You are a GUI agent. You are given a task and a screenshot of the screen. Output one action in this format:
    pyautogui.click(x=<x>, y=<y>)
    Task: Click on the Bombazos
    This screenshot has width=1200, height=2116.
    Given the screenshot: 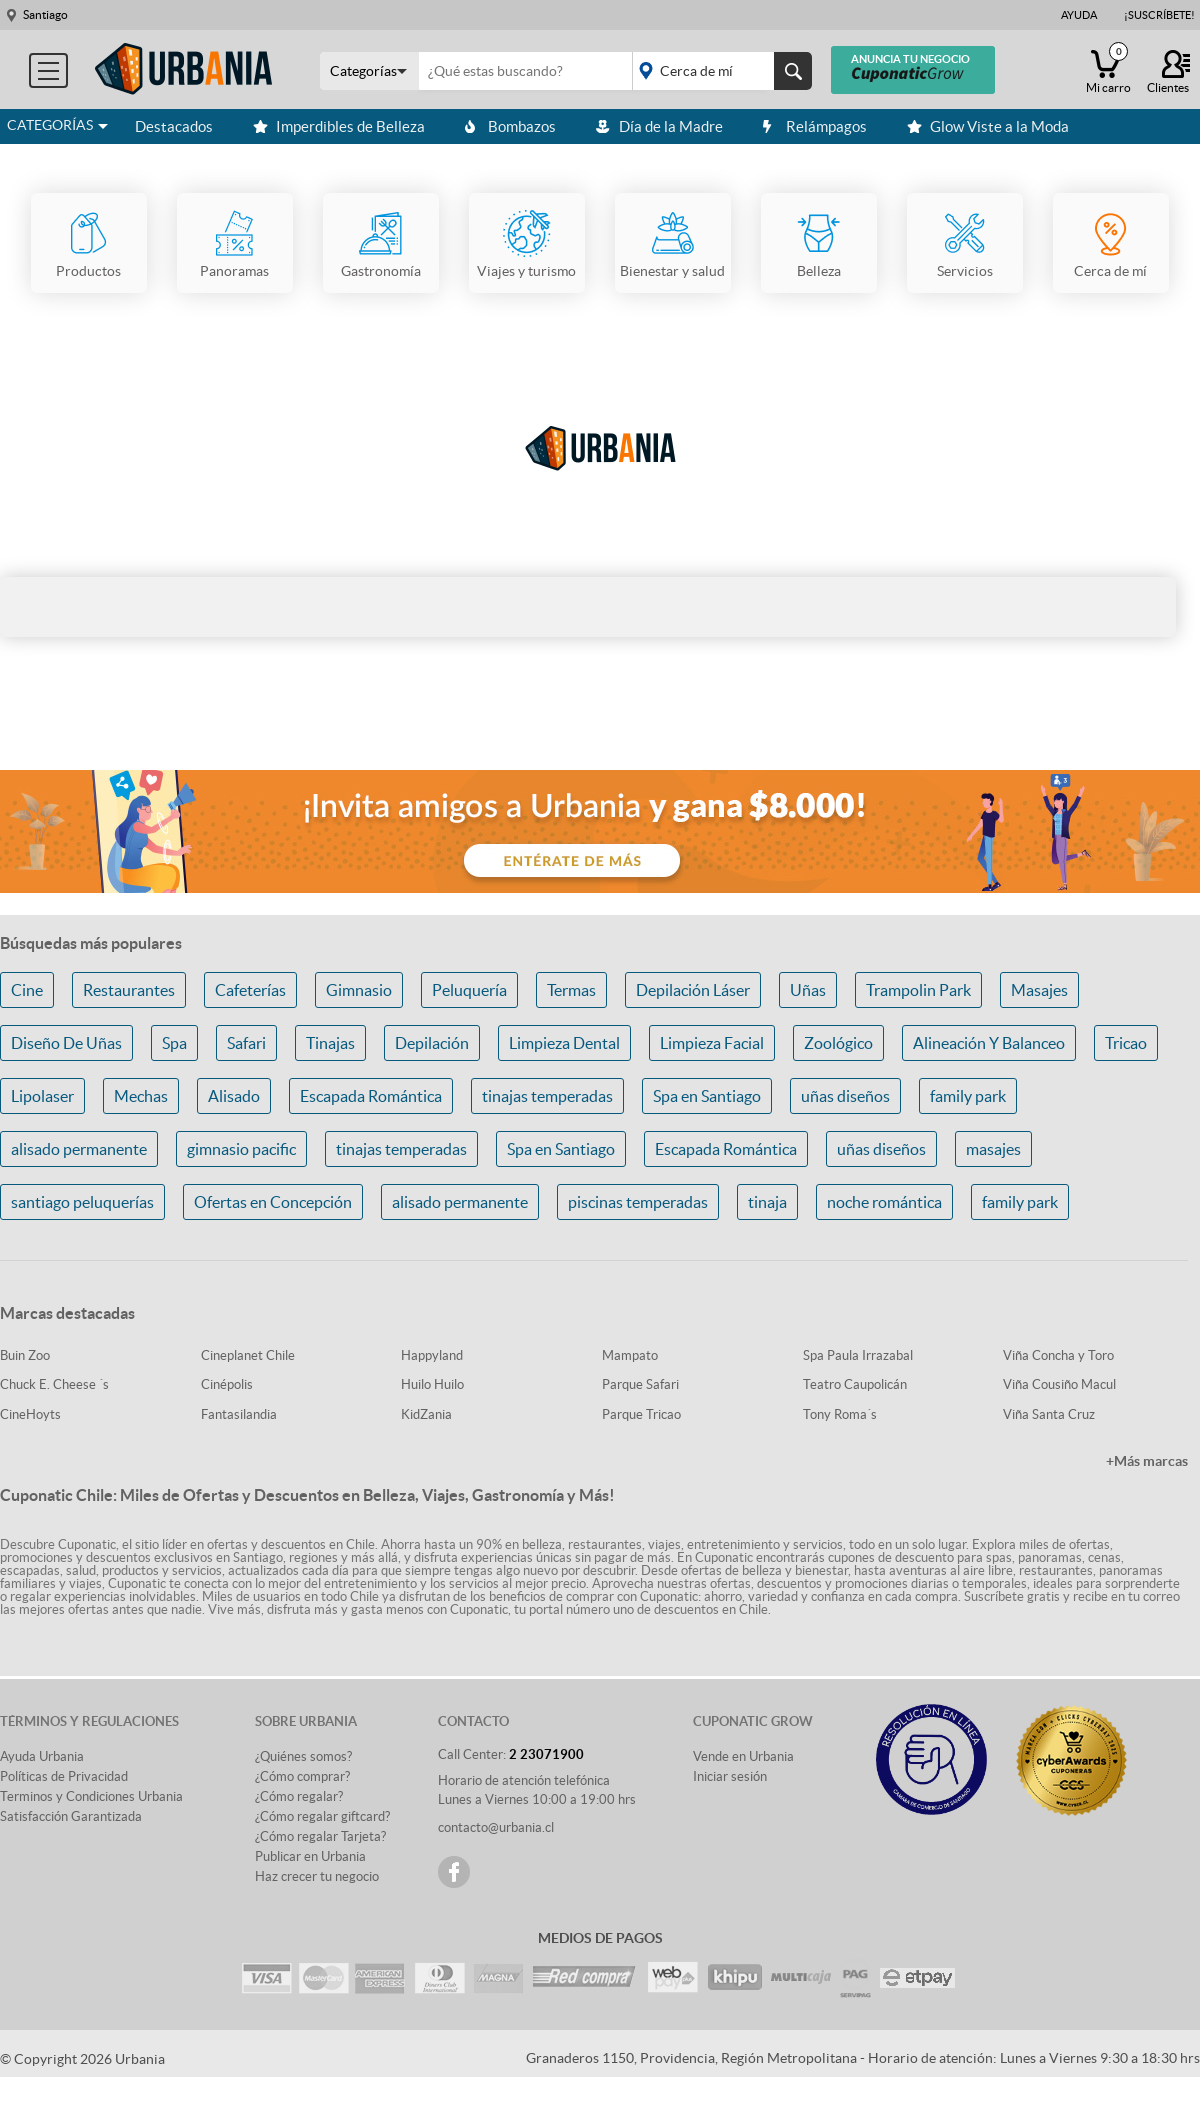 What is the action you would take?
    pyautogui.click(x=510, y=126)
    